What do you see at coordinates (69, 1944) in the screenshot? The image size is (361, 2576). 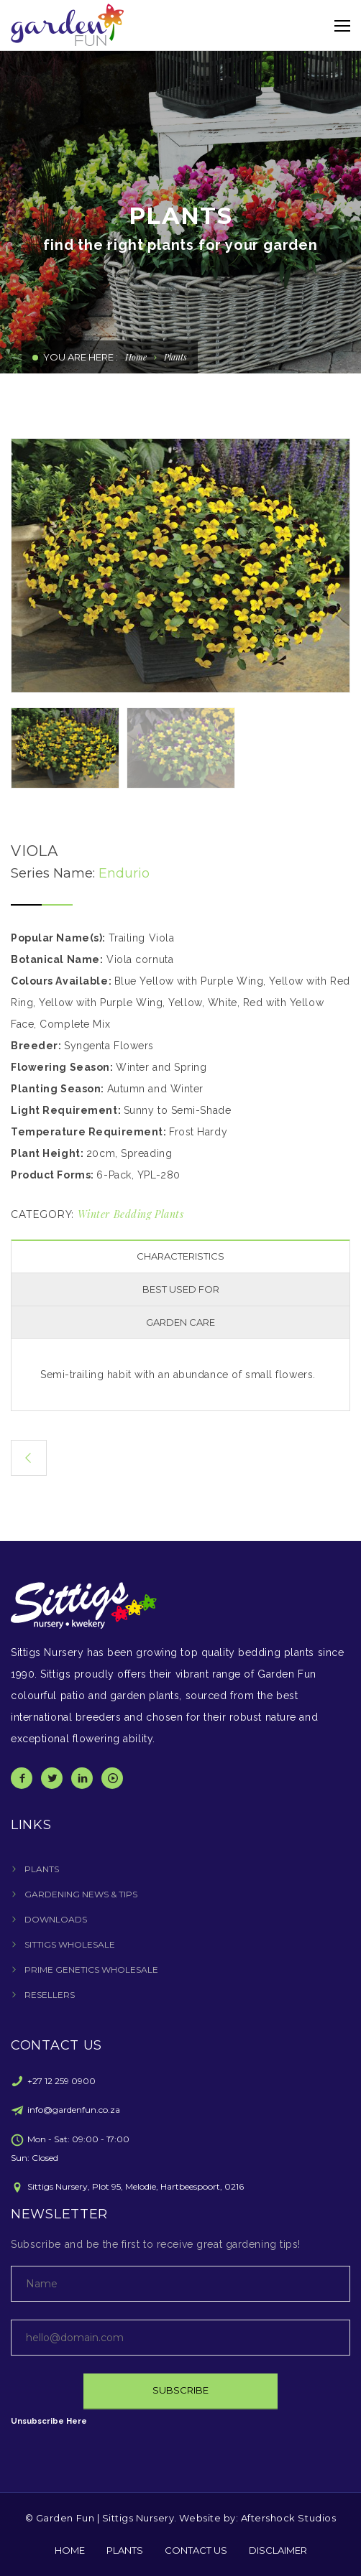 I see `SITTIGS WHOLESALE` at bounding box center [69, 1944].